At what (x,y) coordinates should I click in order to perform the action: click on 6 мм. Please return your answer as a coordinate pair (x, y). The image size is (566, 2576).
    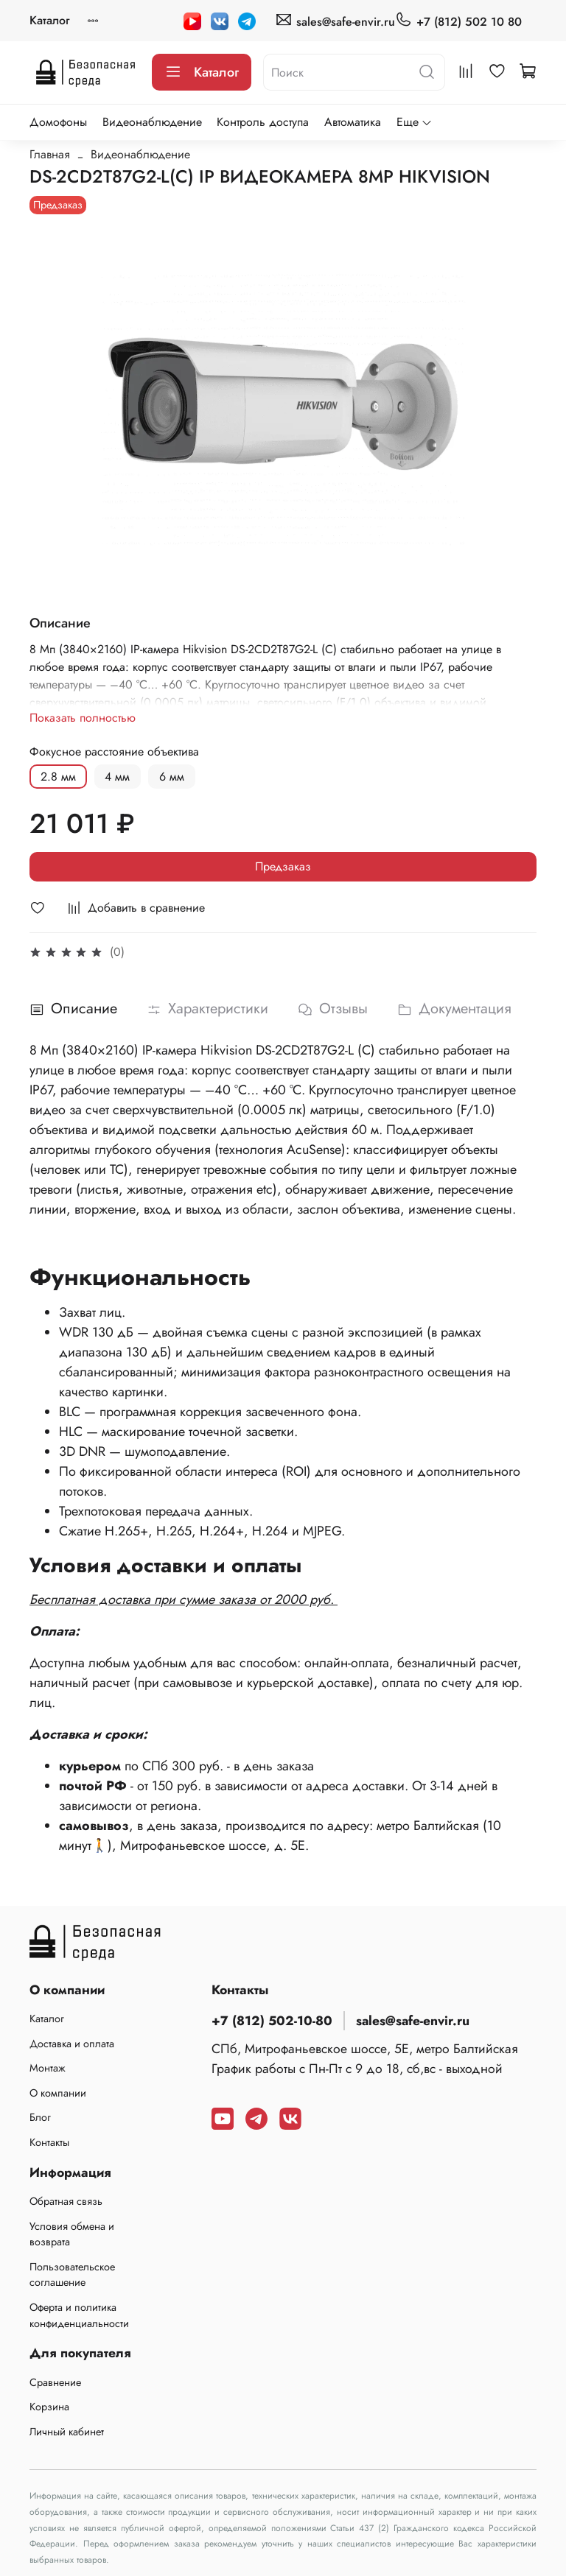
    Looking at the image, I should click on (171, 776).